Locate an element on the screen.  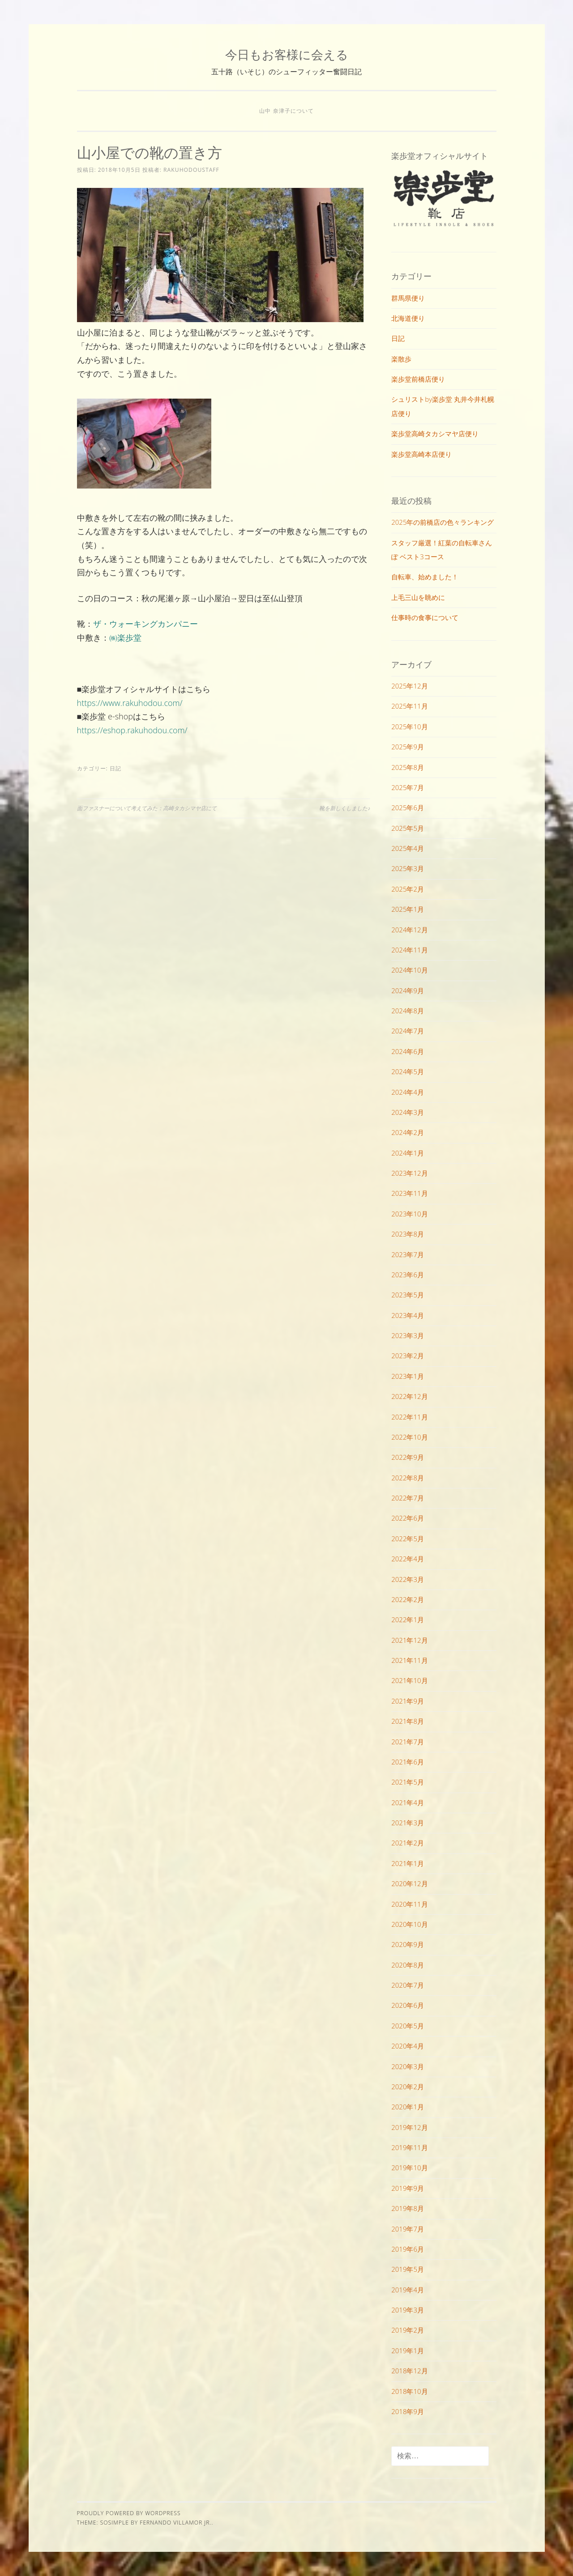
2021年7月 is located at coordinates (407, 1741).